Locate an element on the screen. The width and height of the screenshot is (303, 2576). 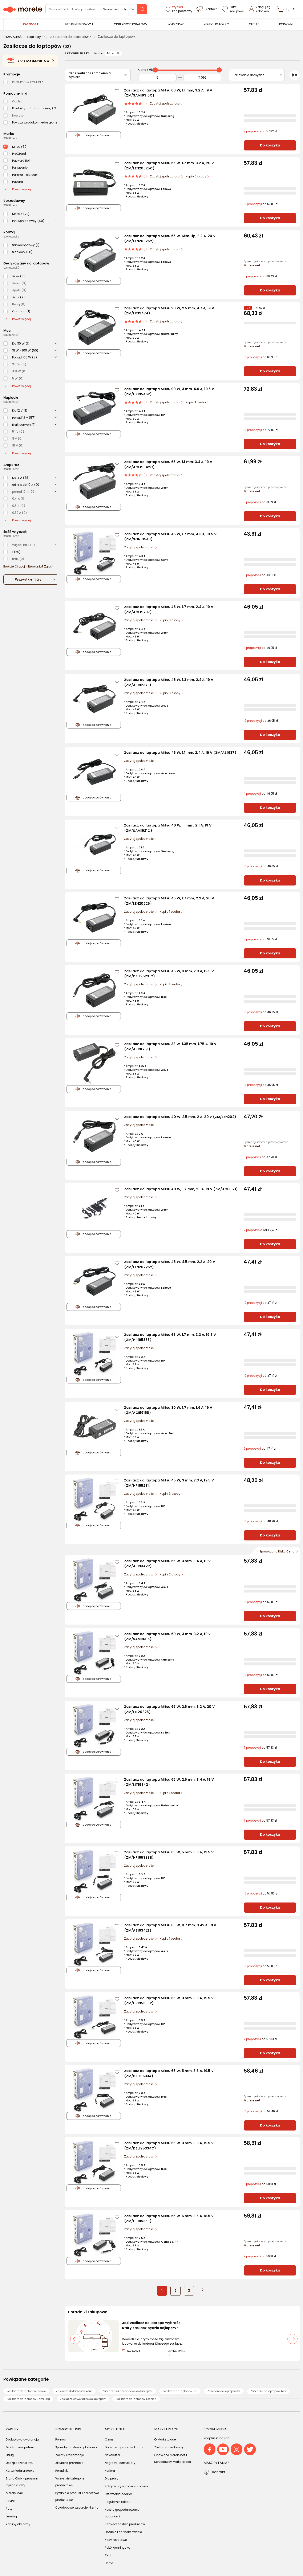
Obowiązki Morele.net i Sprzedawcy Marketplace is located at coordinates (172, 2458).